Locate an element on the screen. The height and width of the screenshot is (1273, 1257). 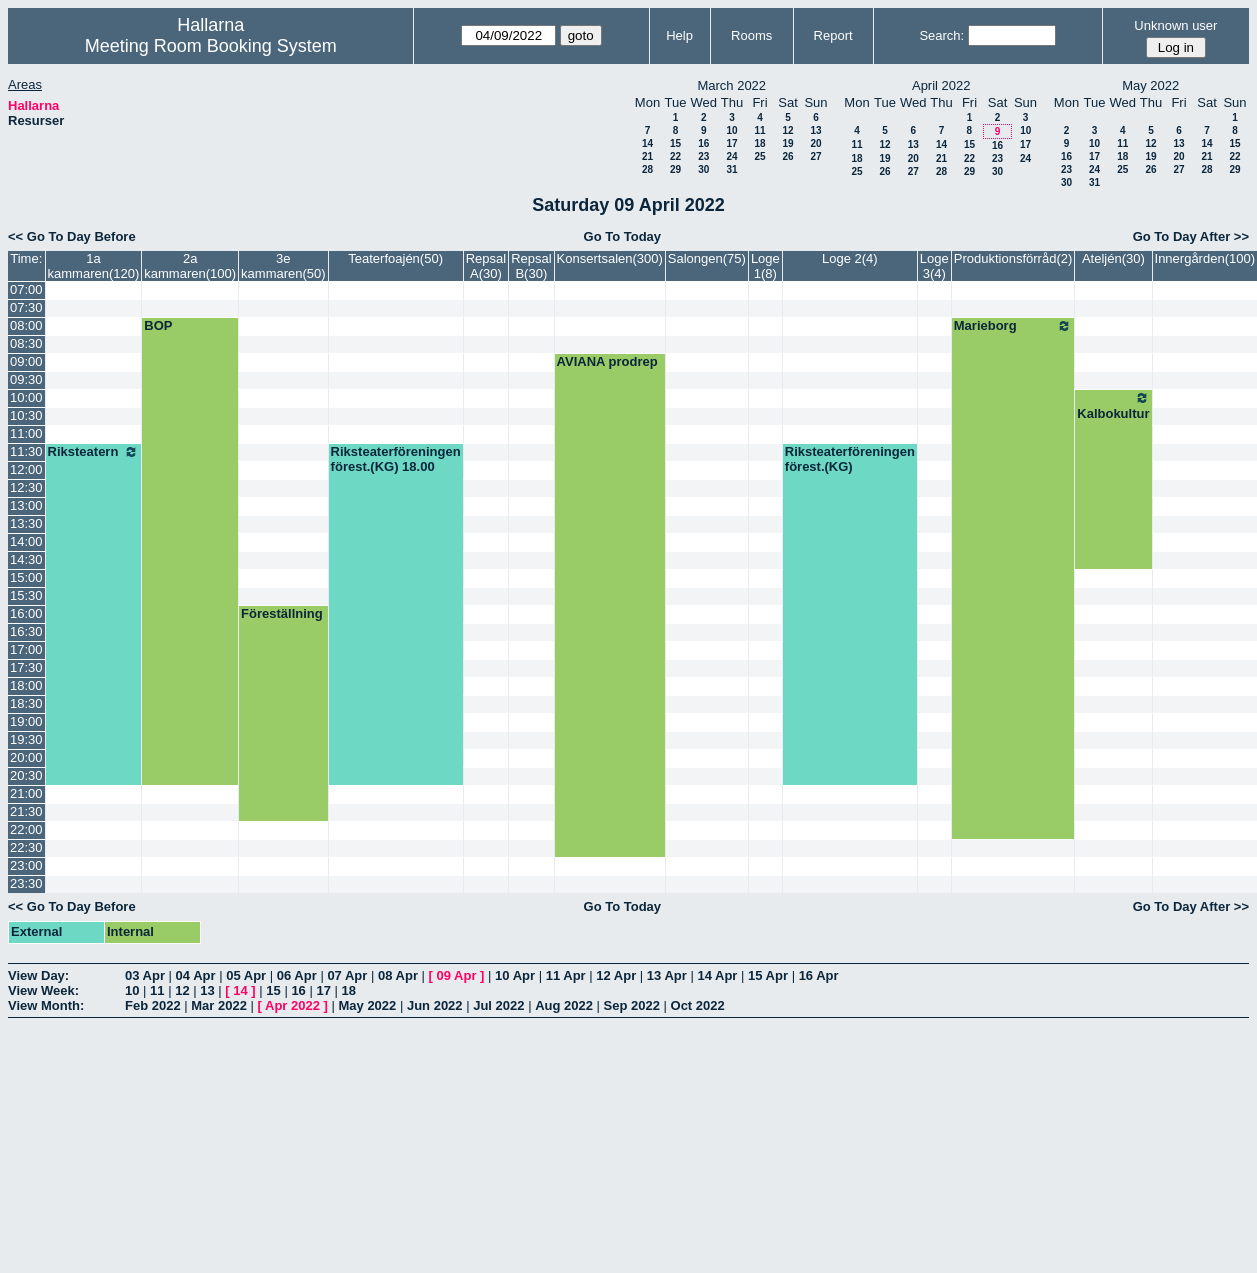
18:00 is located at coordinates (26, 685).